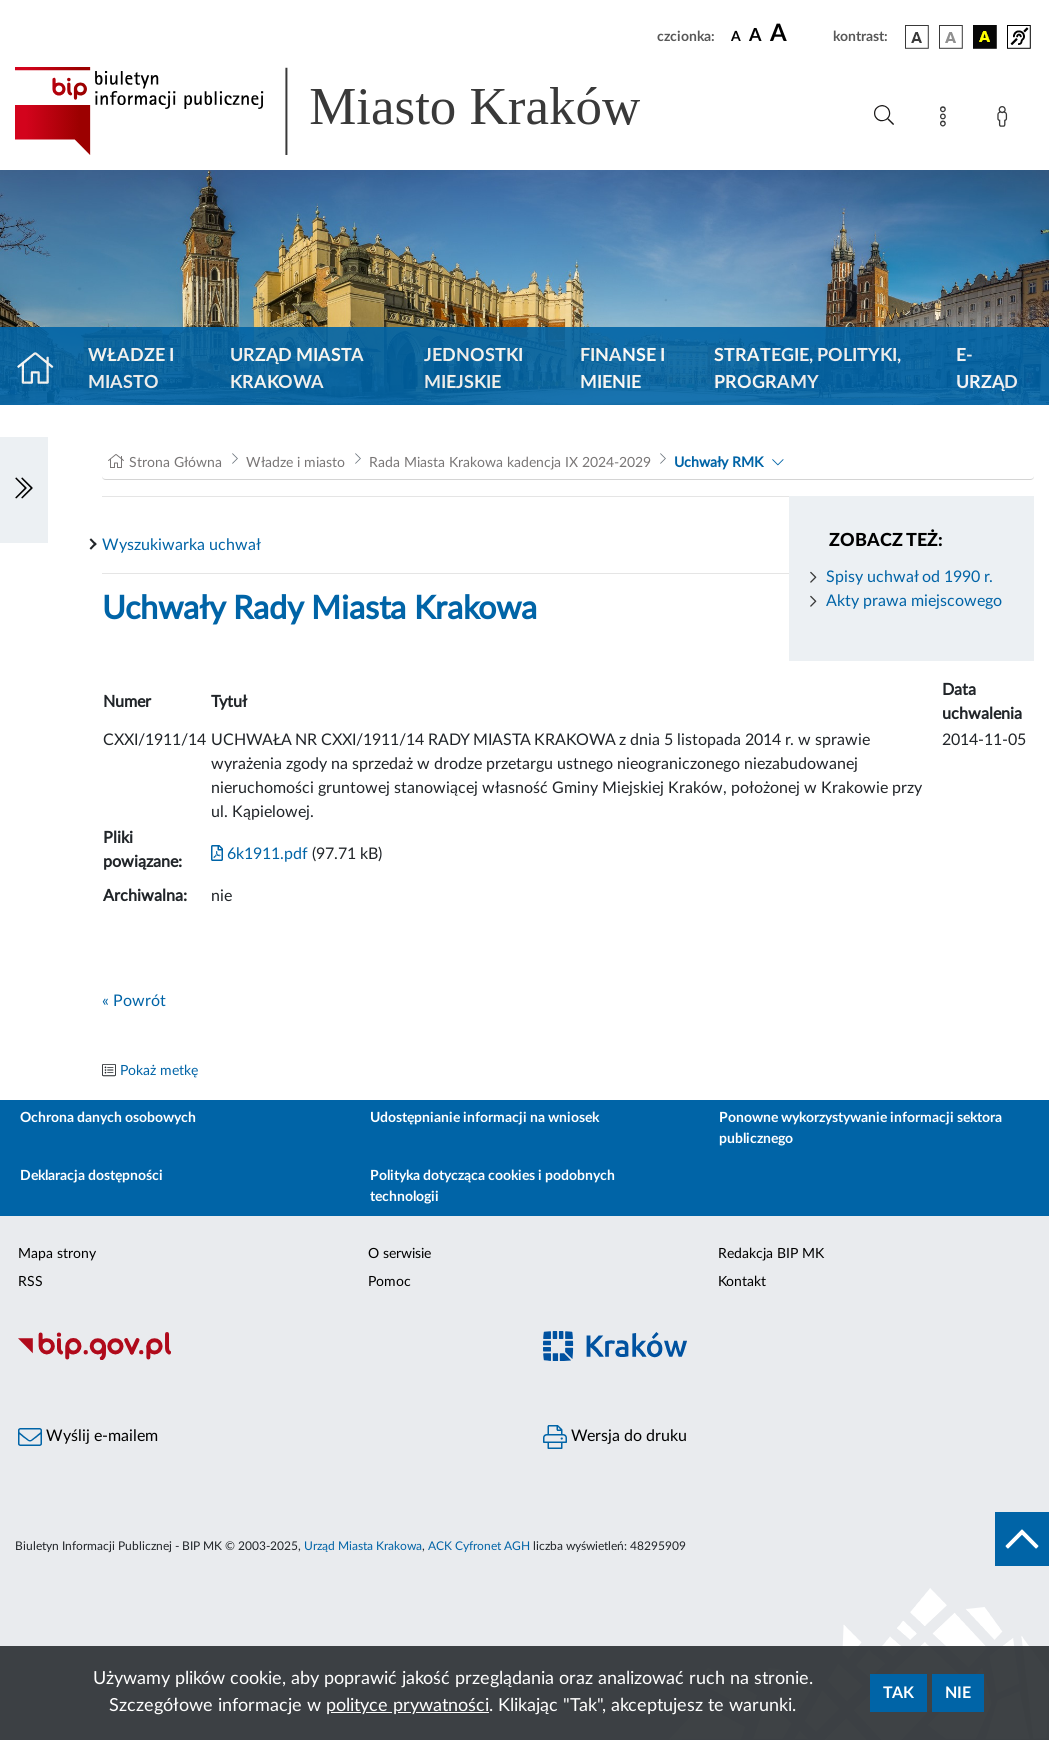  I want to click on Rada Miasta Krakowa kadencja IX 2024-2029, so click(510, 463).